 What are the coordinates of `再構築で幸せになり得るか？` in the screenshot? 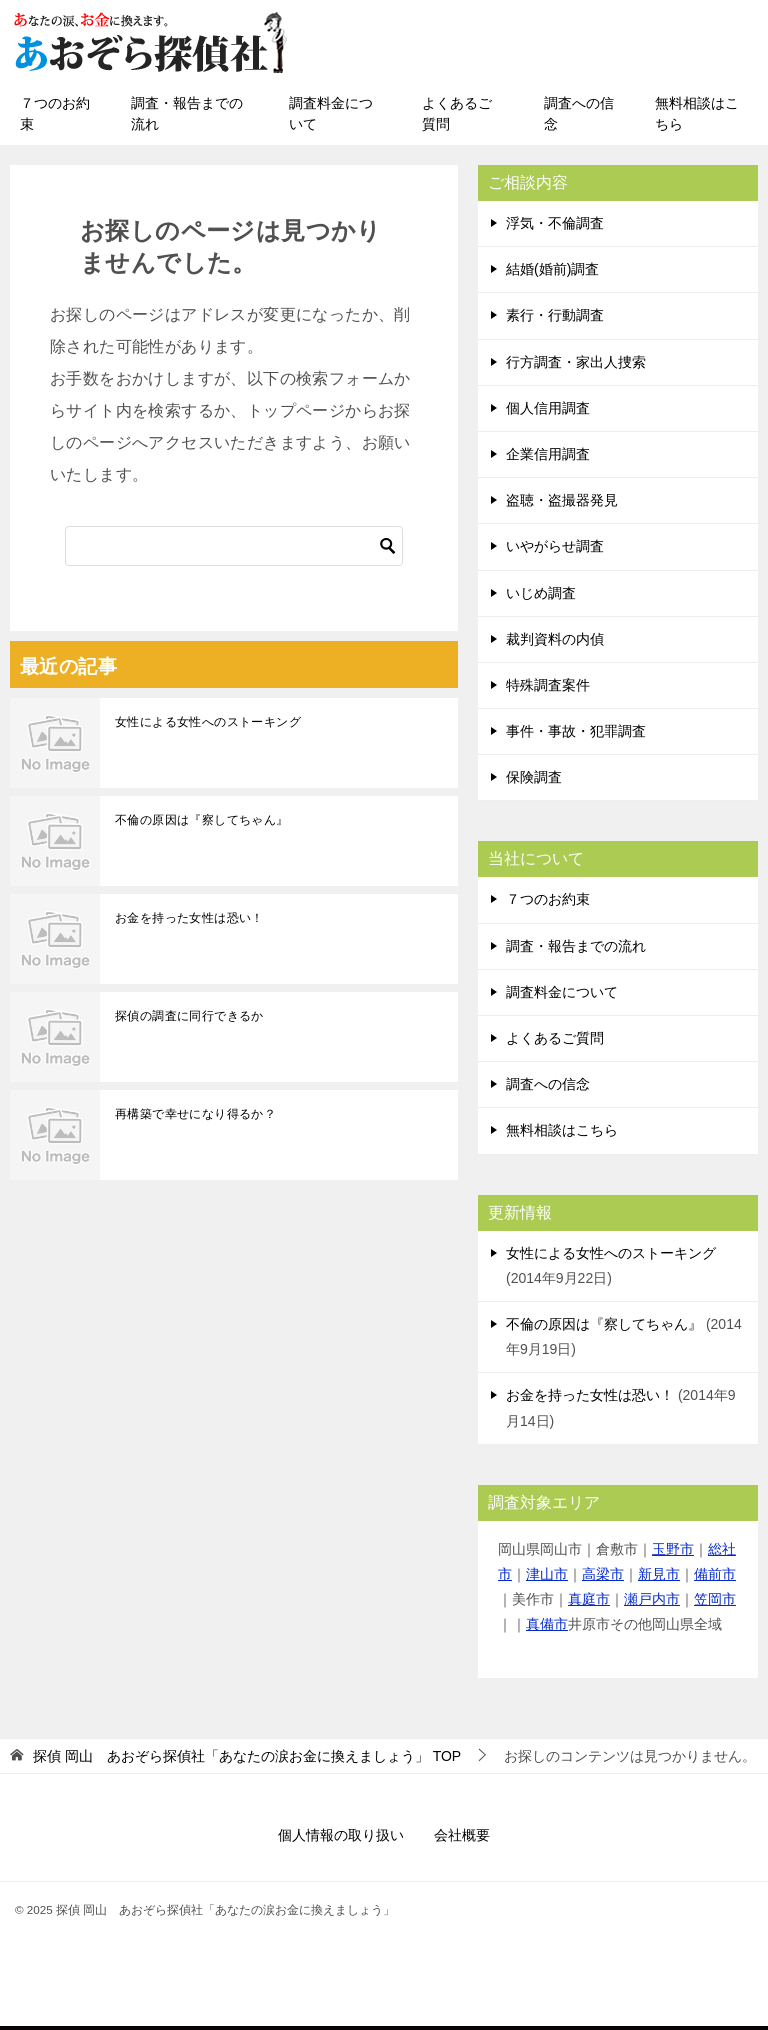 It's located at (195, 1118).